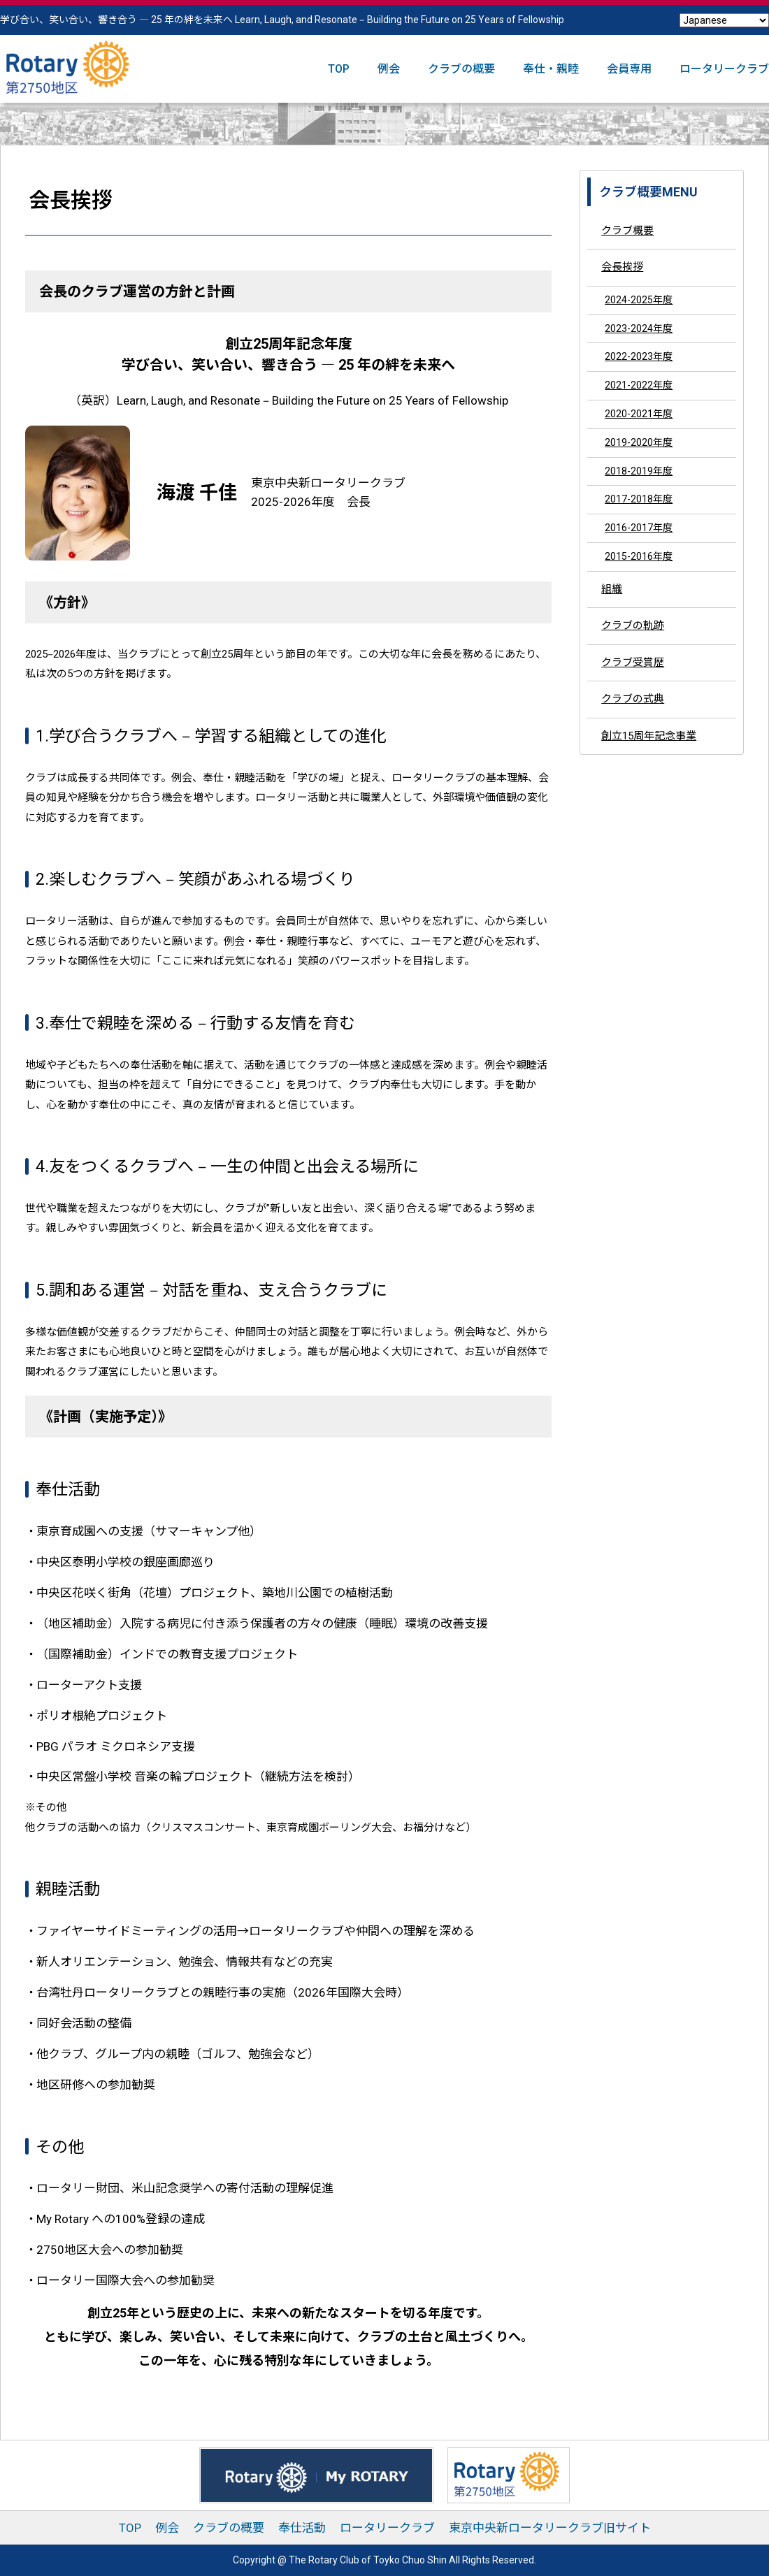 This screenshot has height=2576, width=769. I want to click on ロータリークラブ, so click(724, 68).